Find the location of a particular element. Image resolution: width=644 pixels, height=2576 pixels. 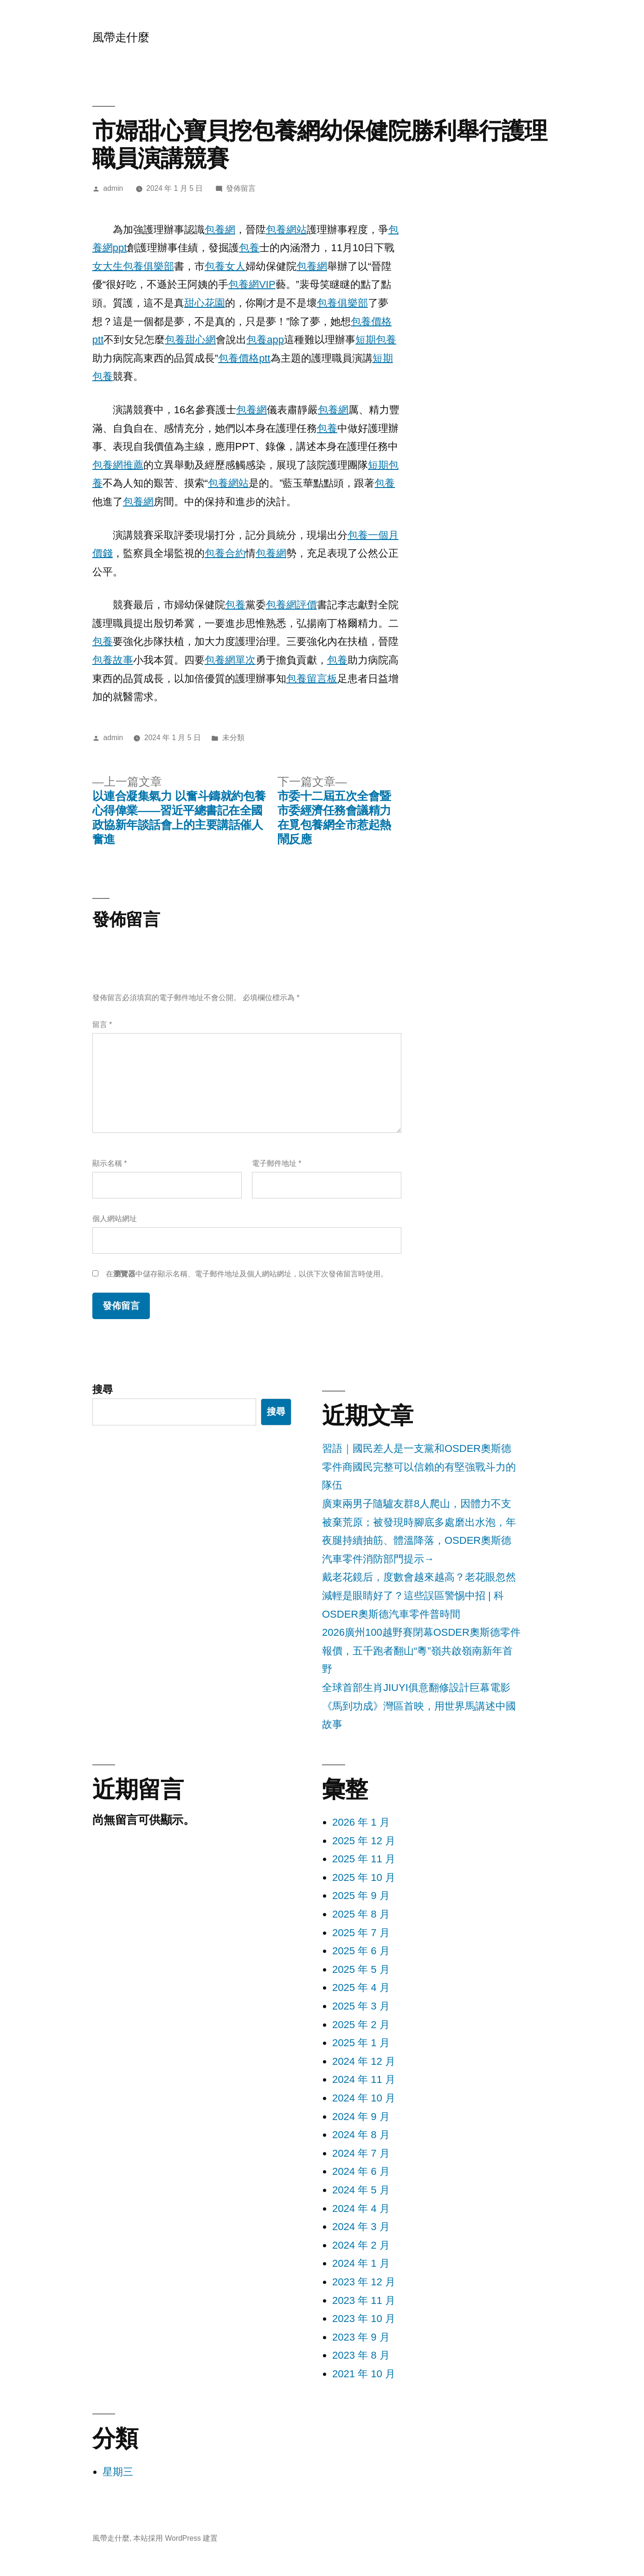

包養網VIP is located at coordinates (251, 284).